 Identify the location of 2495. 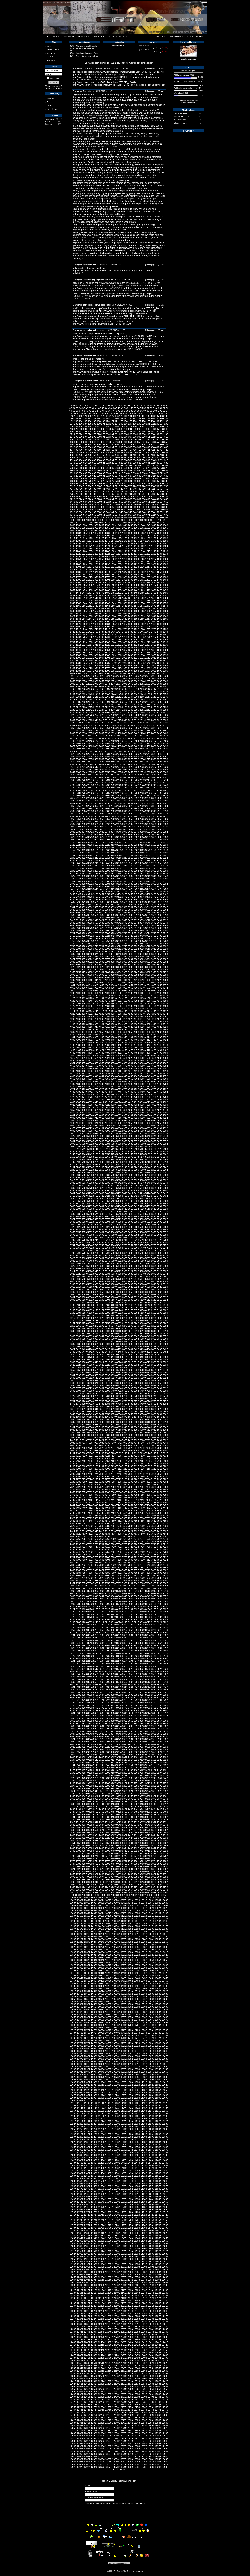
(79, 748).